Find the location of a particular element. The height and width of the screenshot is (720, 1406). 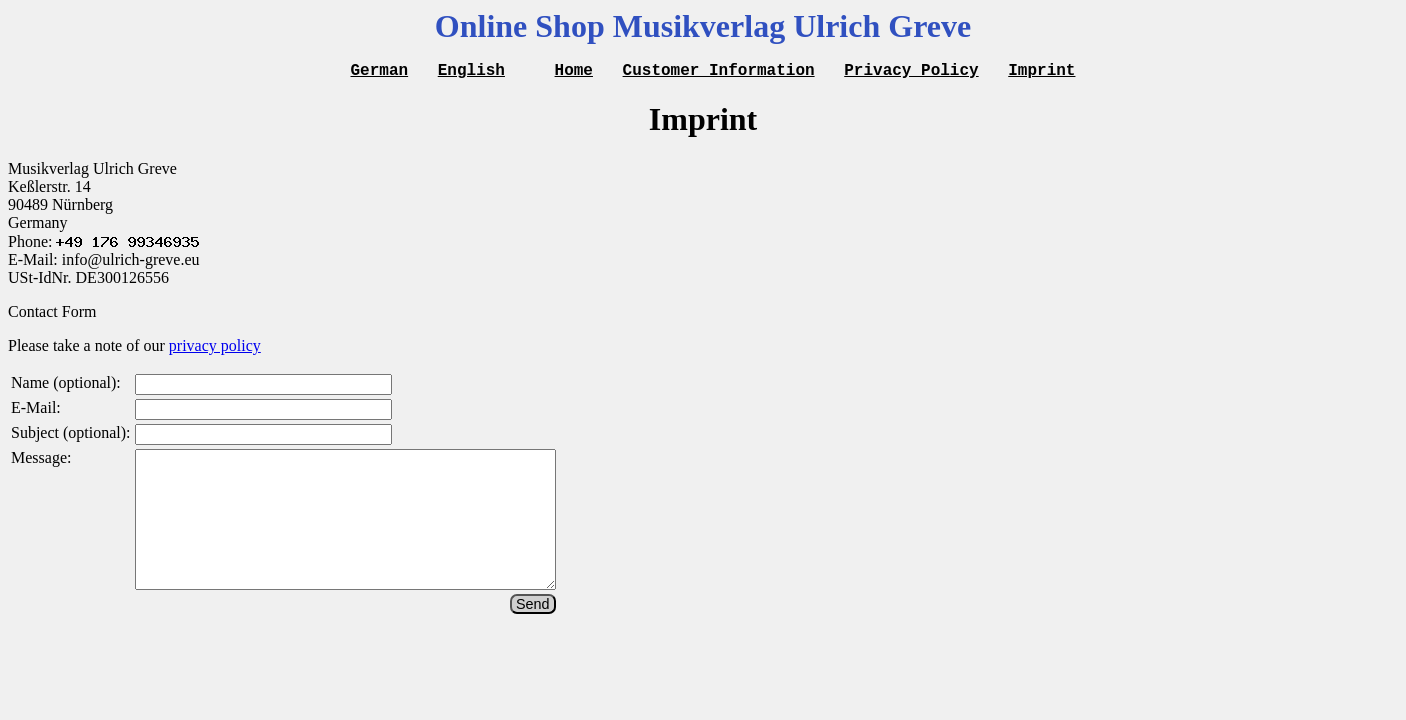

privacy policy is located at coordinates (215, 348).